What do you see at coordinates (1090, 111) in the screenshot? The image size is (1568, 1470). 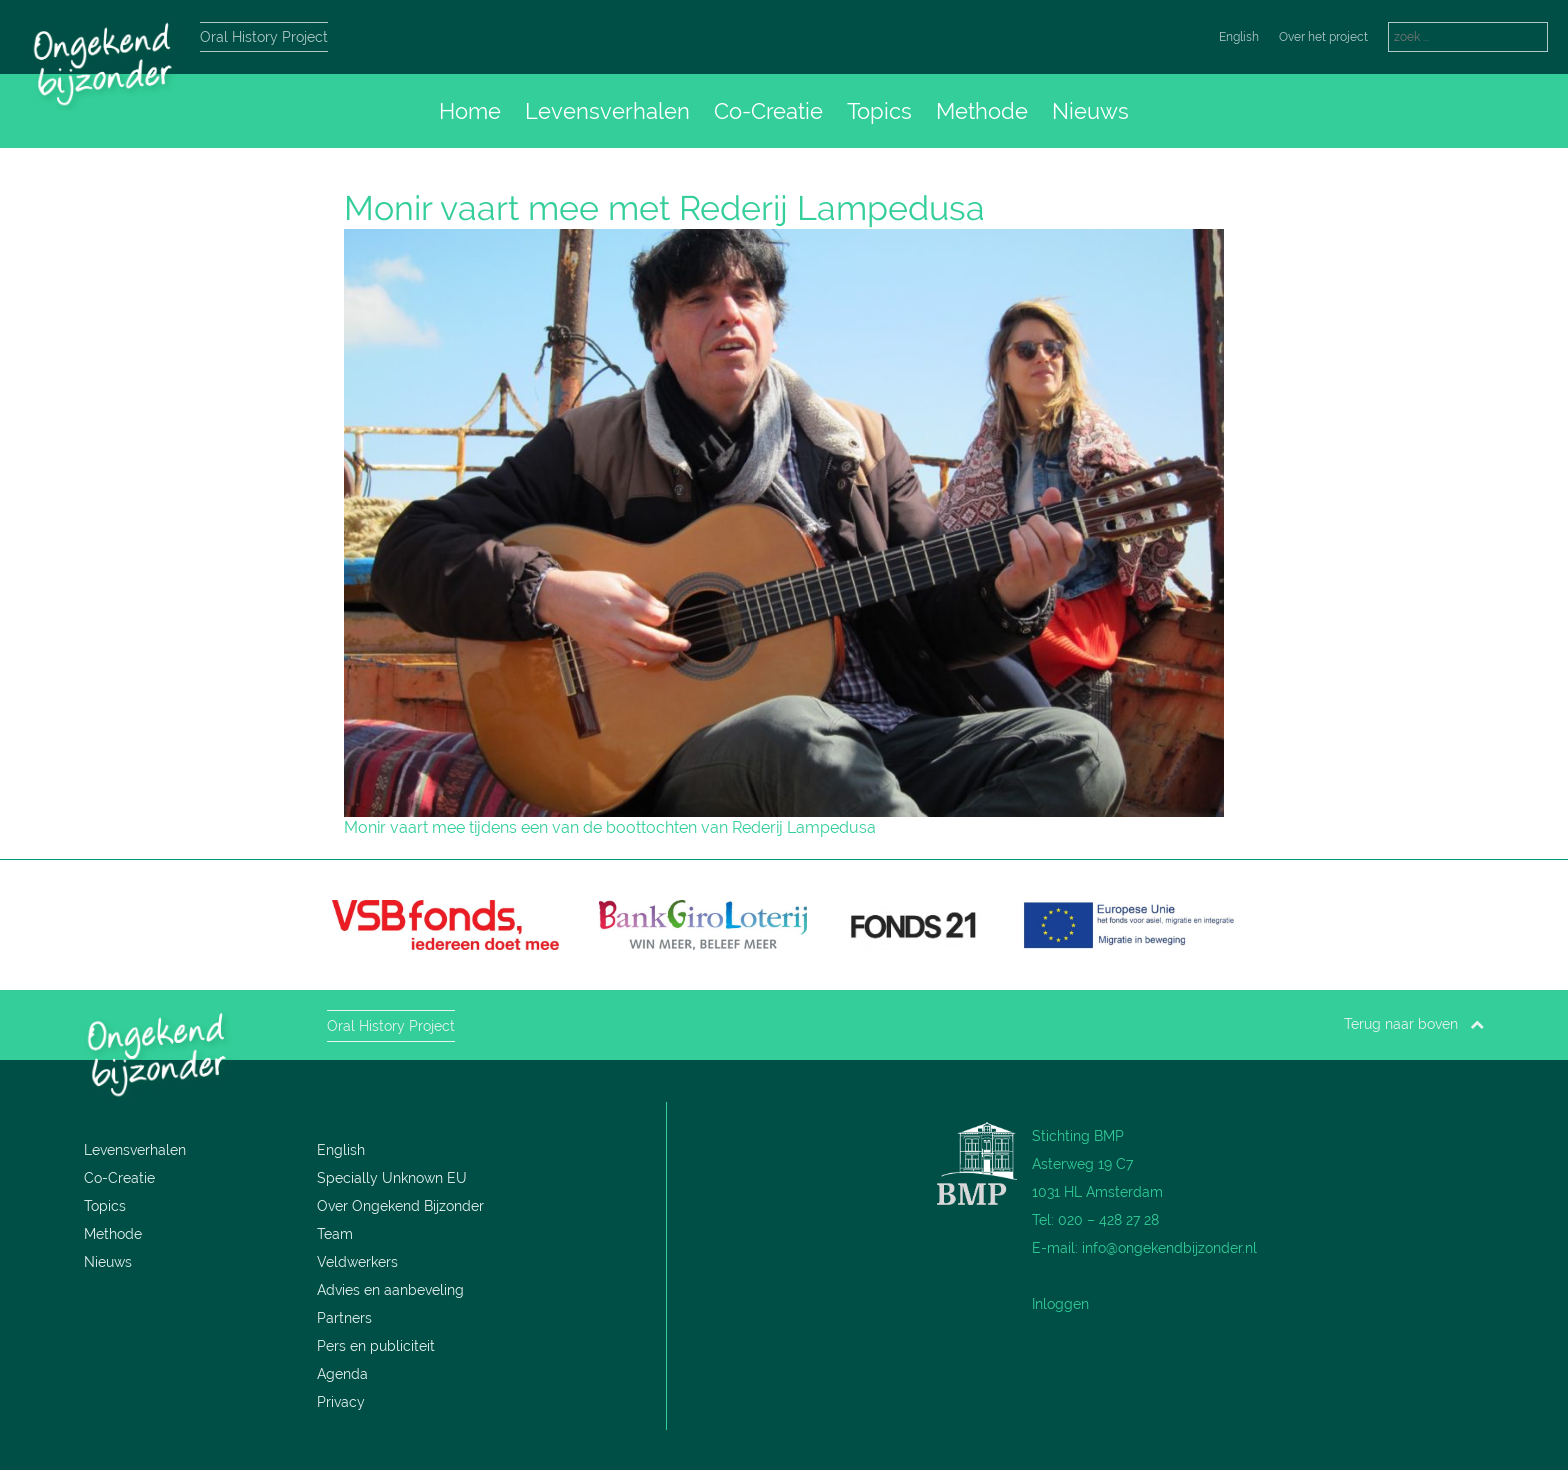 I see `Nieuws` at bounding box center [1090, 111].